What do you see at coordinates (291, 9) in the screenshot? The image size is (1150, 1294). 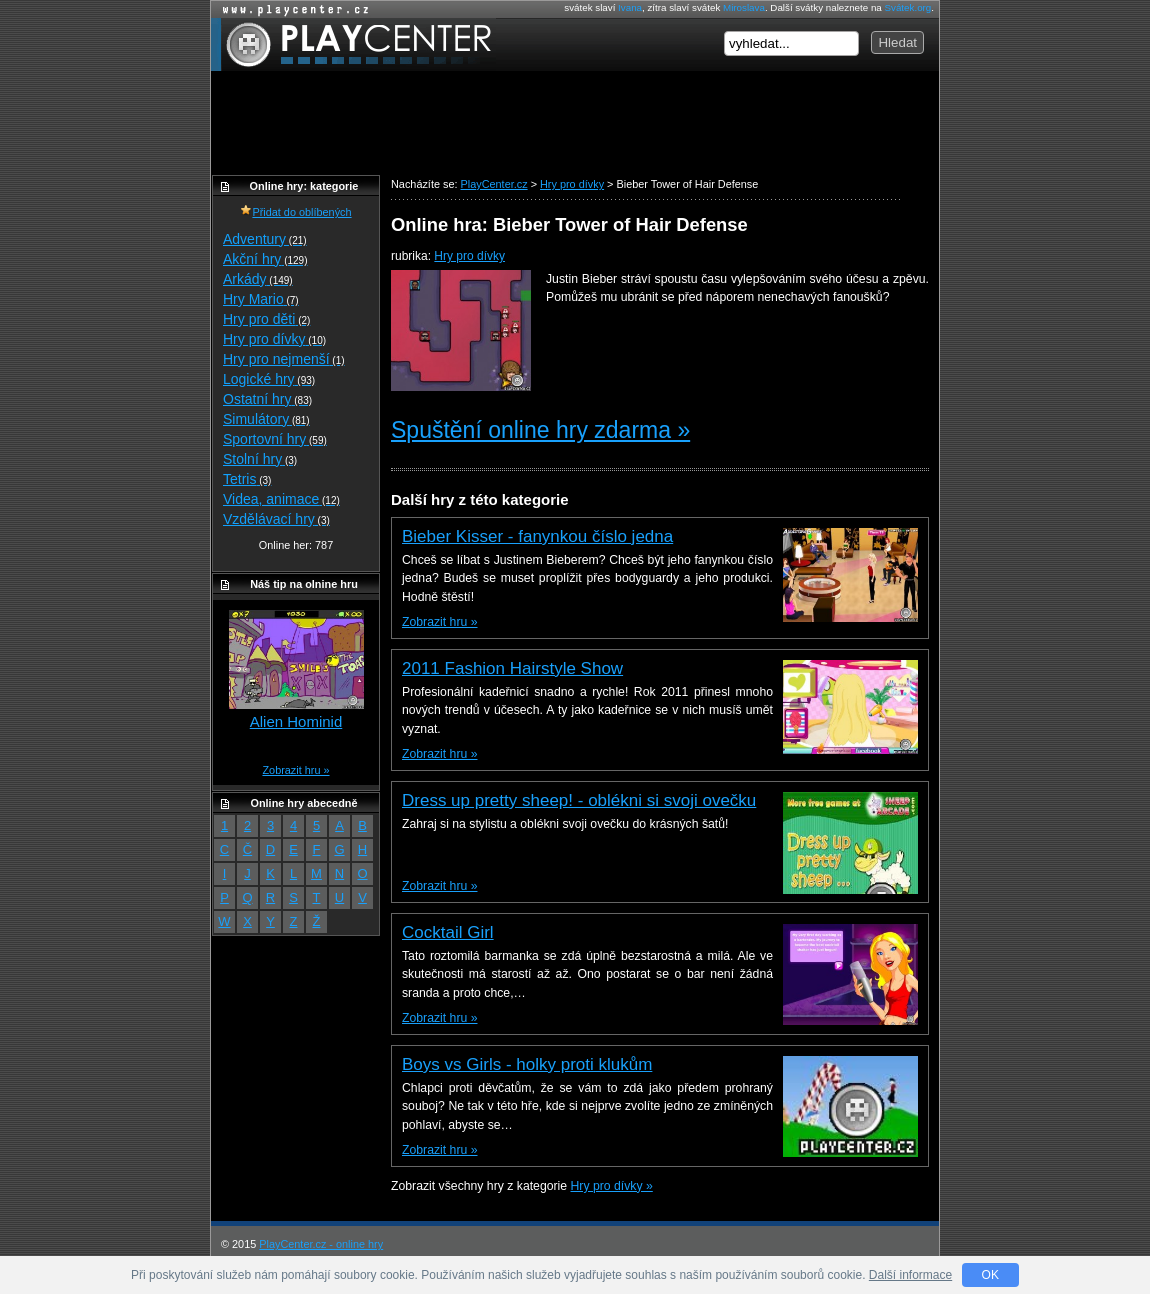 I see `Online hry zdarma` at bounding box center [291, 9].